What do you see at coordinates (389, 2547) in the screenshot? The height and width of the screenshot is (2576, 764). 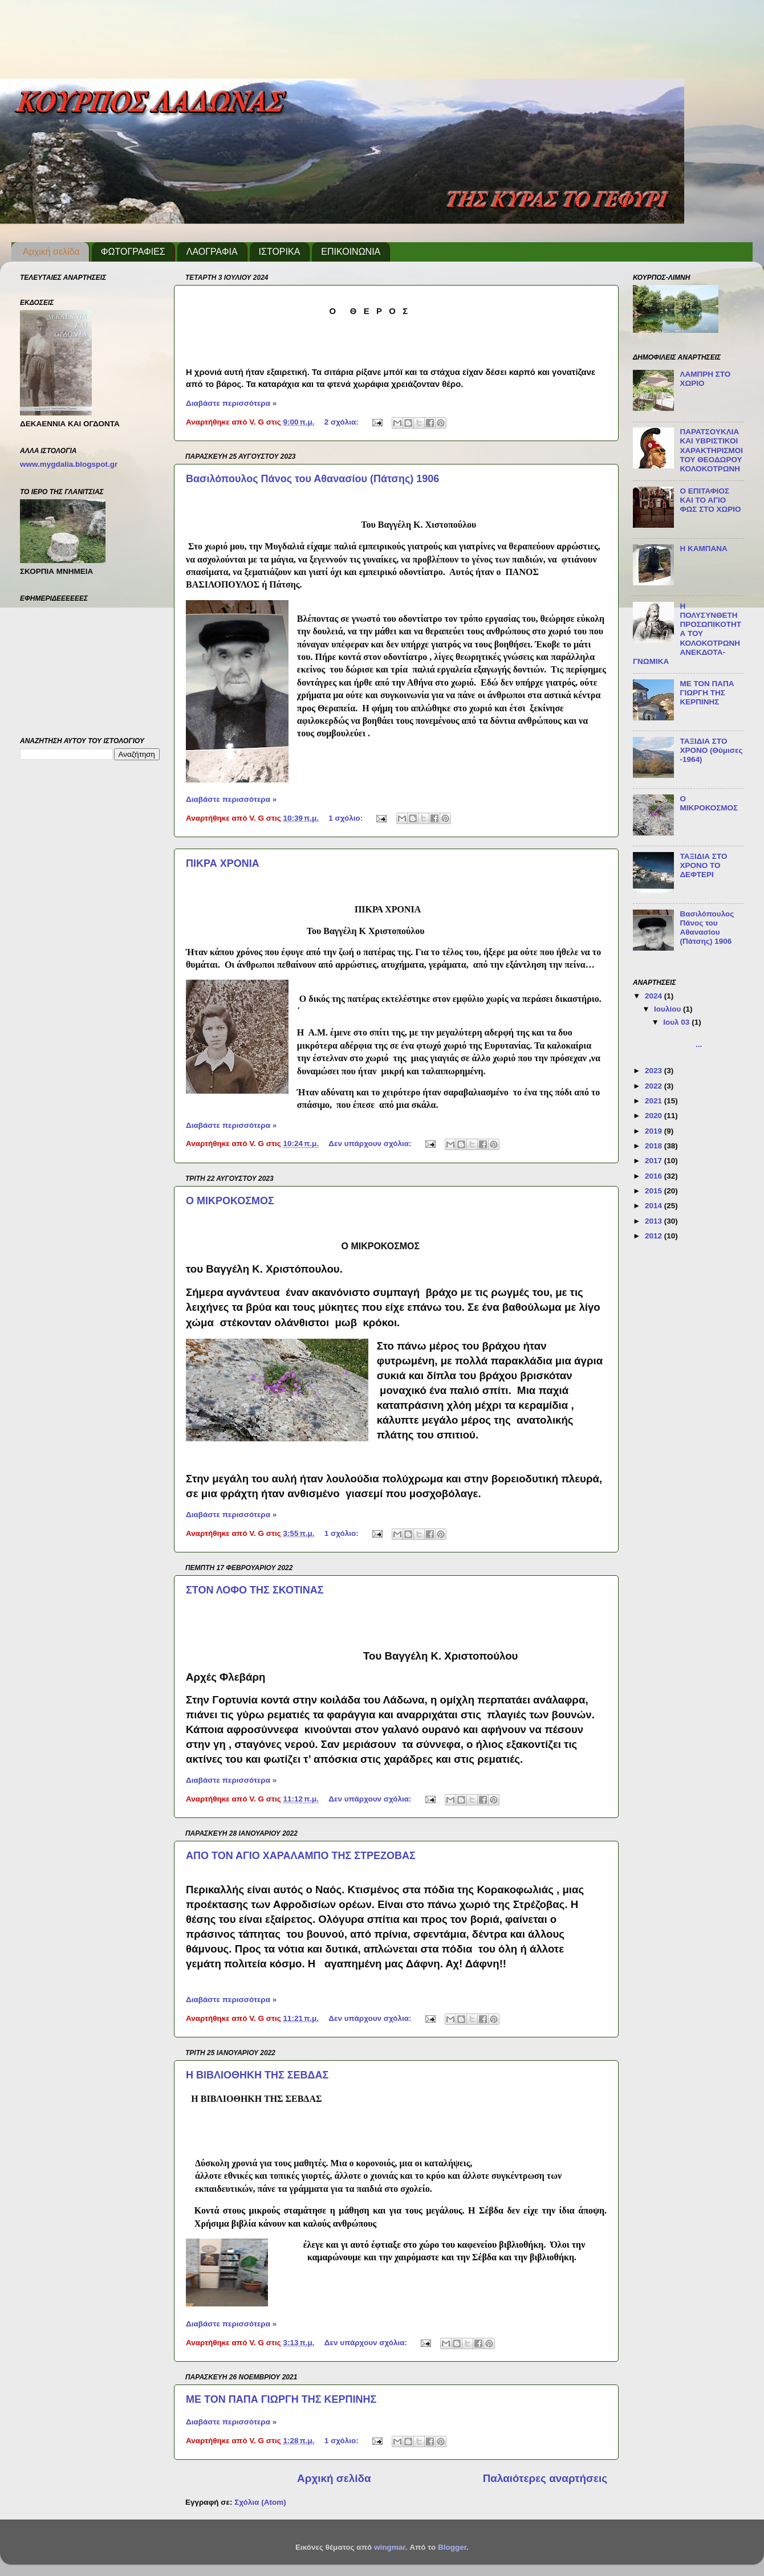 I see `wingmar` at bounding box center [389, 2547].